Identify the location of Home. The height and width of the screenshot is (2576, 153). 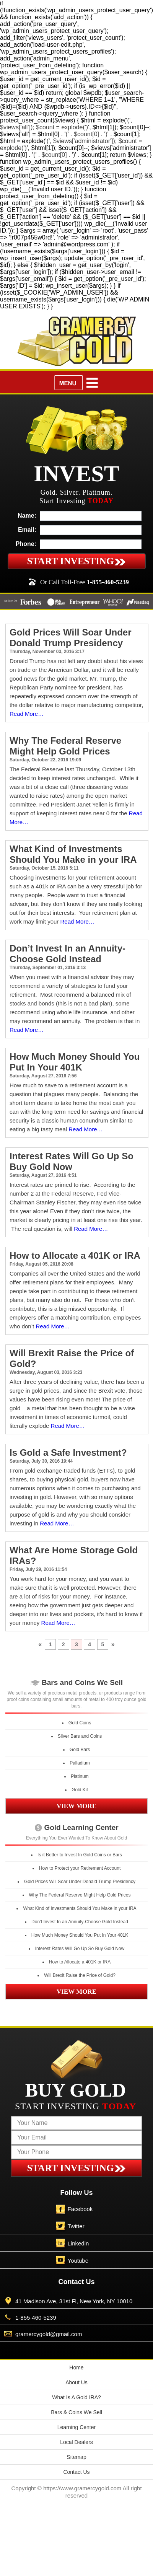
(76, 2367).